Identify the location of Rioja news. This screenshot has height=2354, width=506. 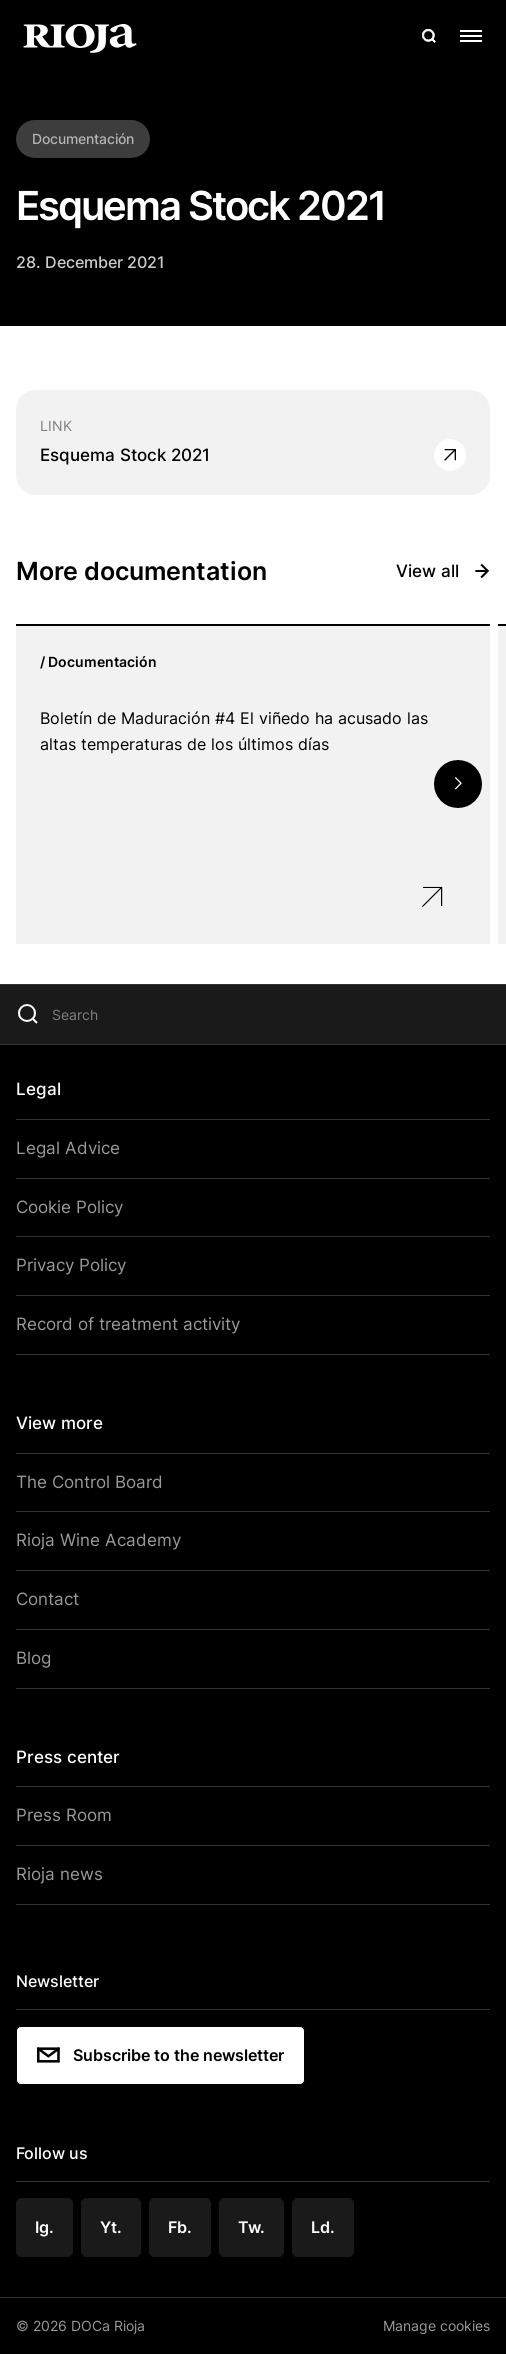
(59, 1874).